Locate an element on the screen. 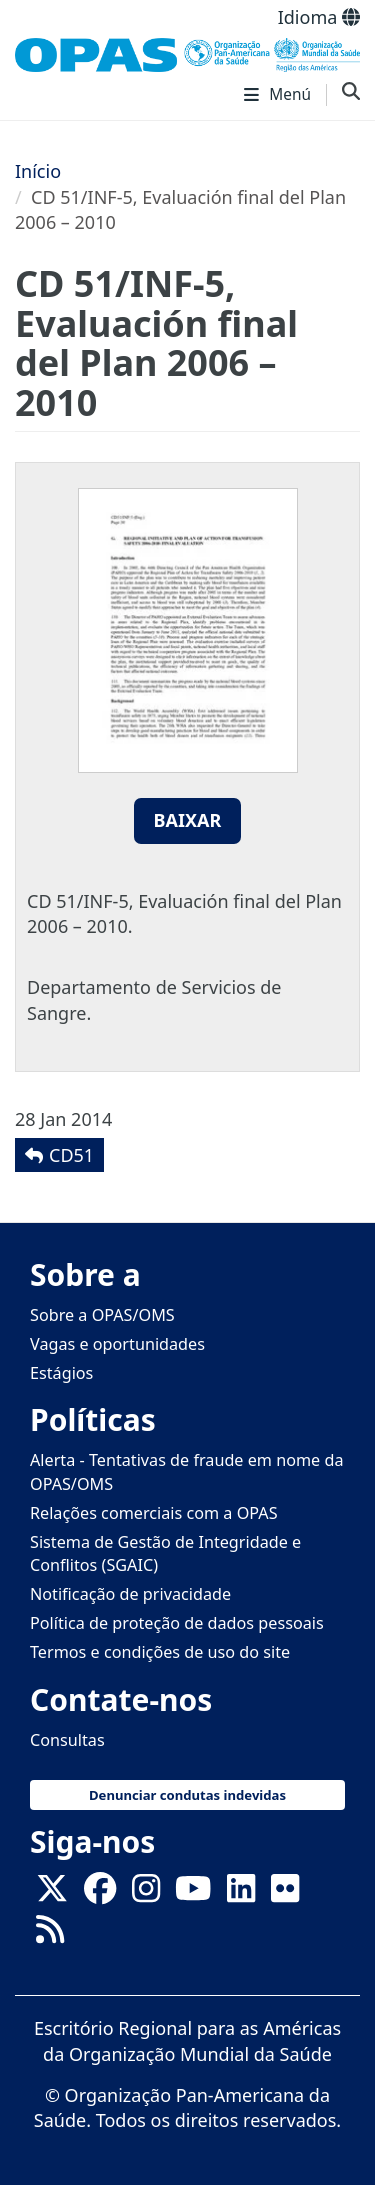  Denunciar condutas indevidas is located at coordinates (187, 1795).